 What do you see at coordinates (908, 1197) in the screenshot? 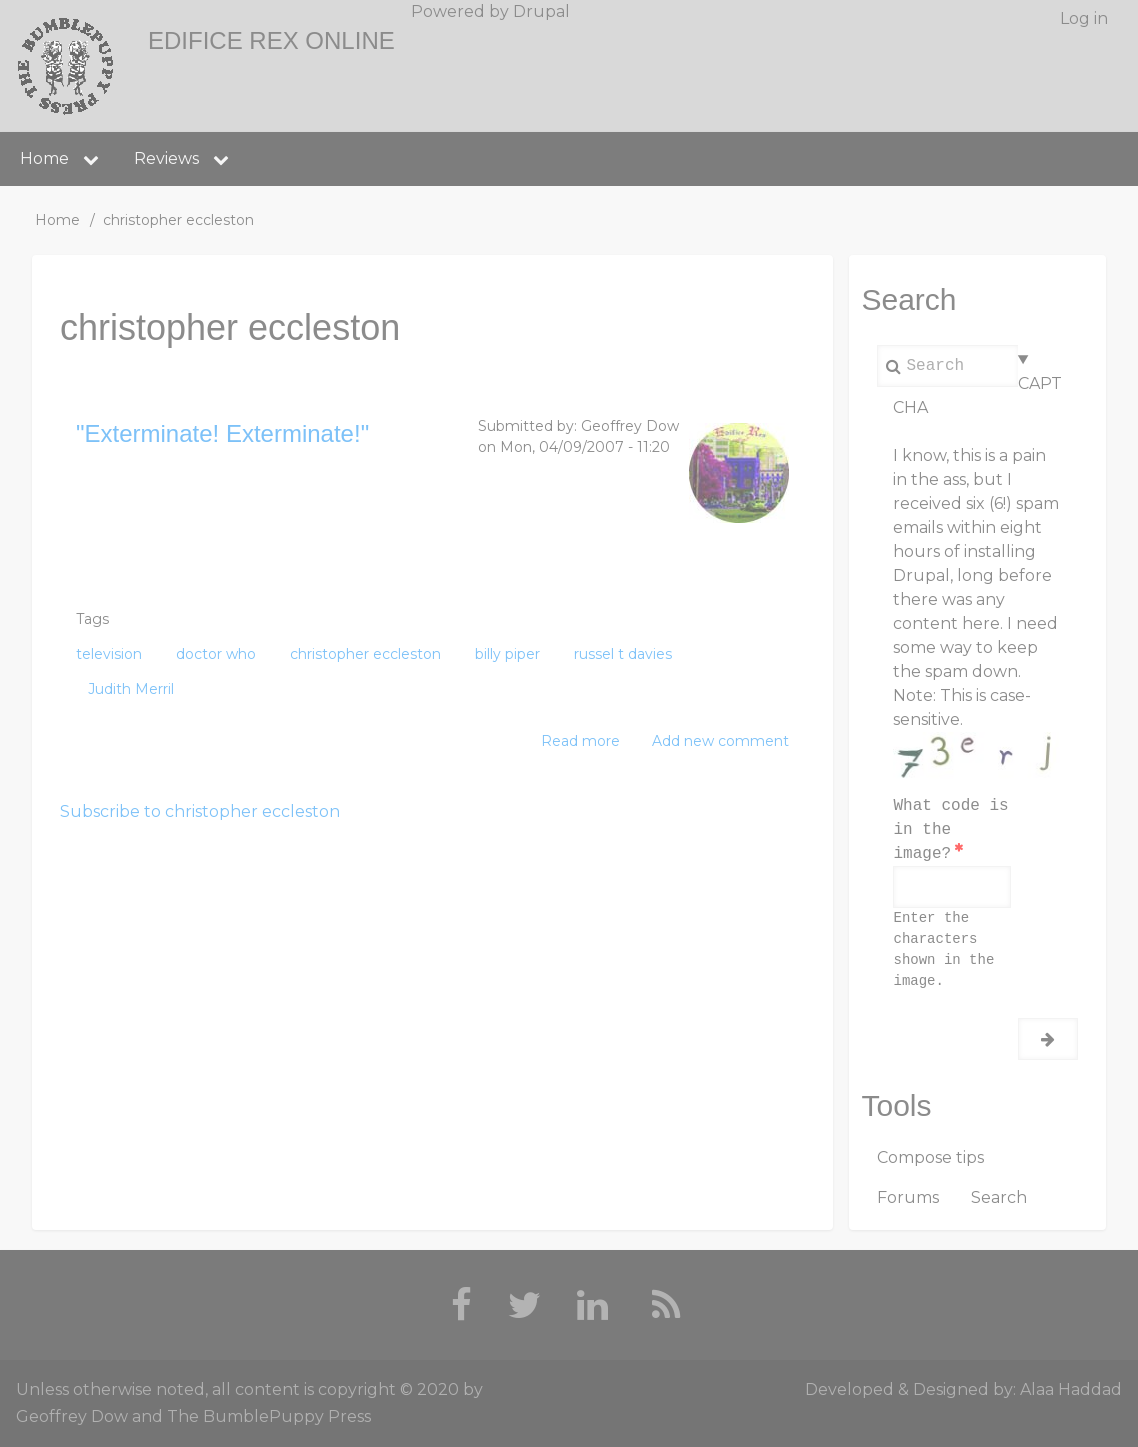
I see `Forums [menuitem]` at bounding box center [908, 1197].